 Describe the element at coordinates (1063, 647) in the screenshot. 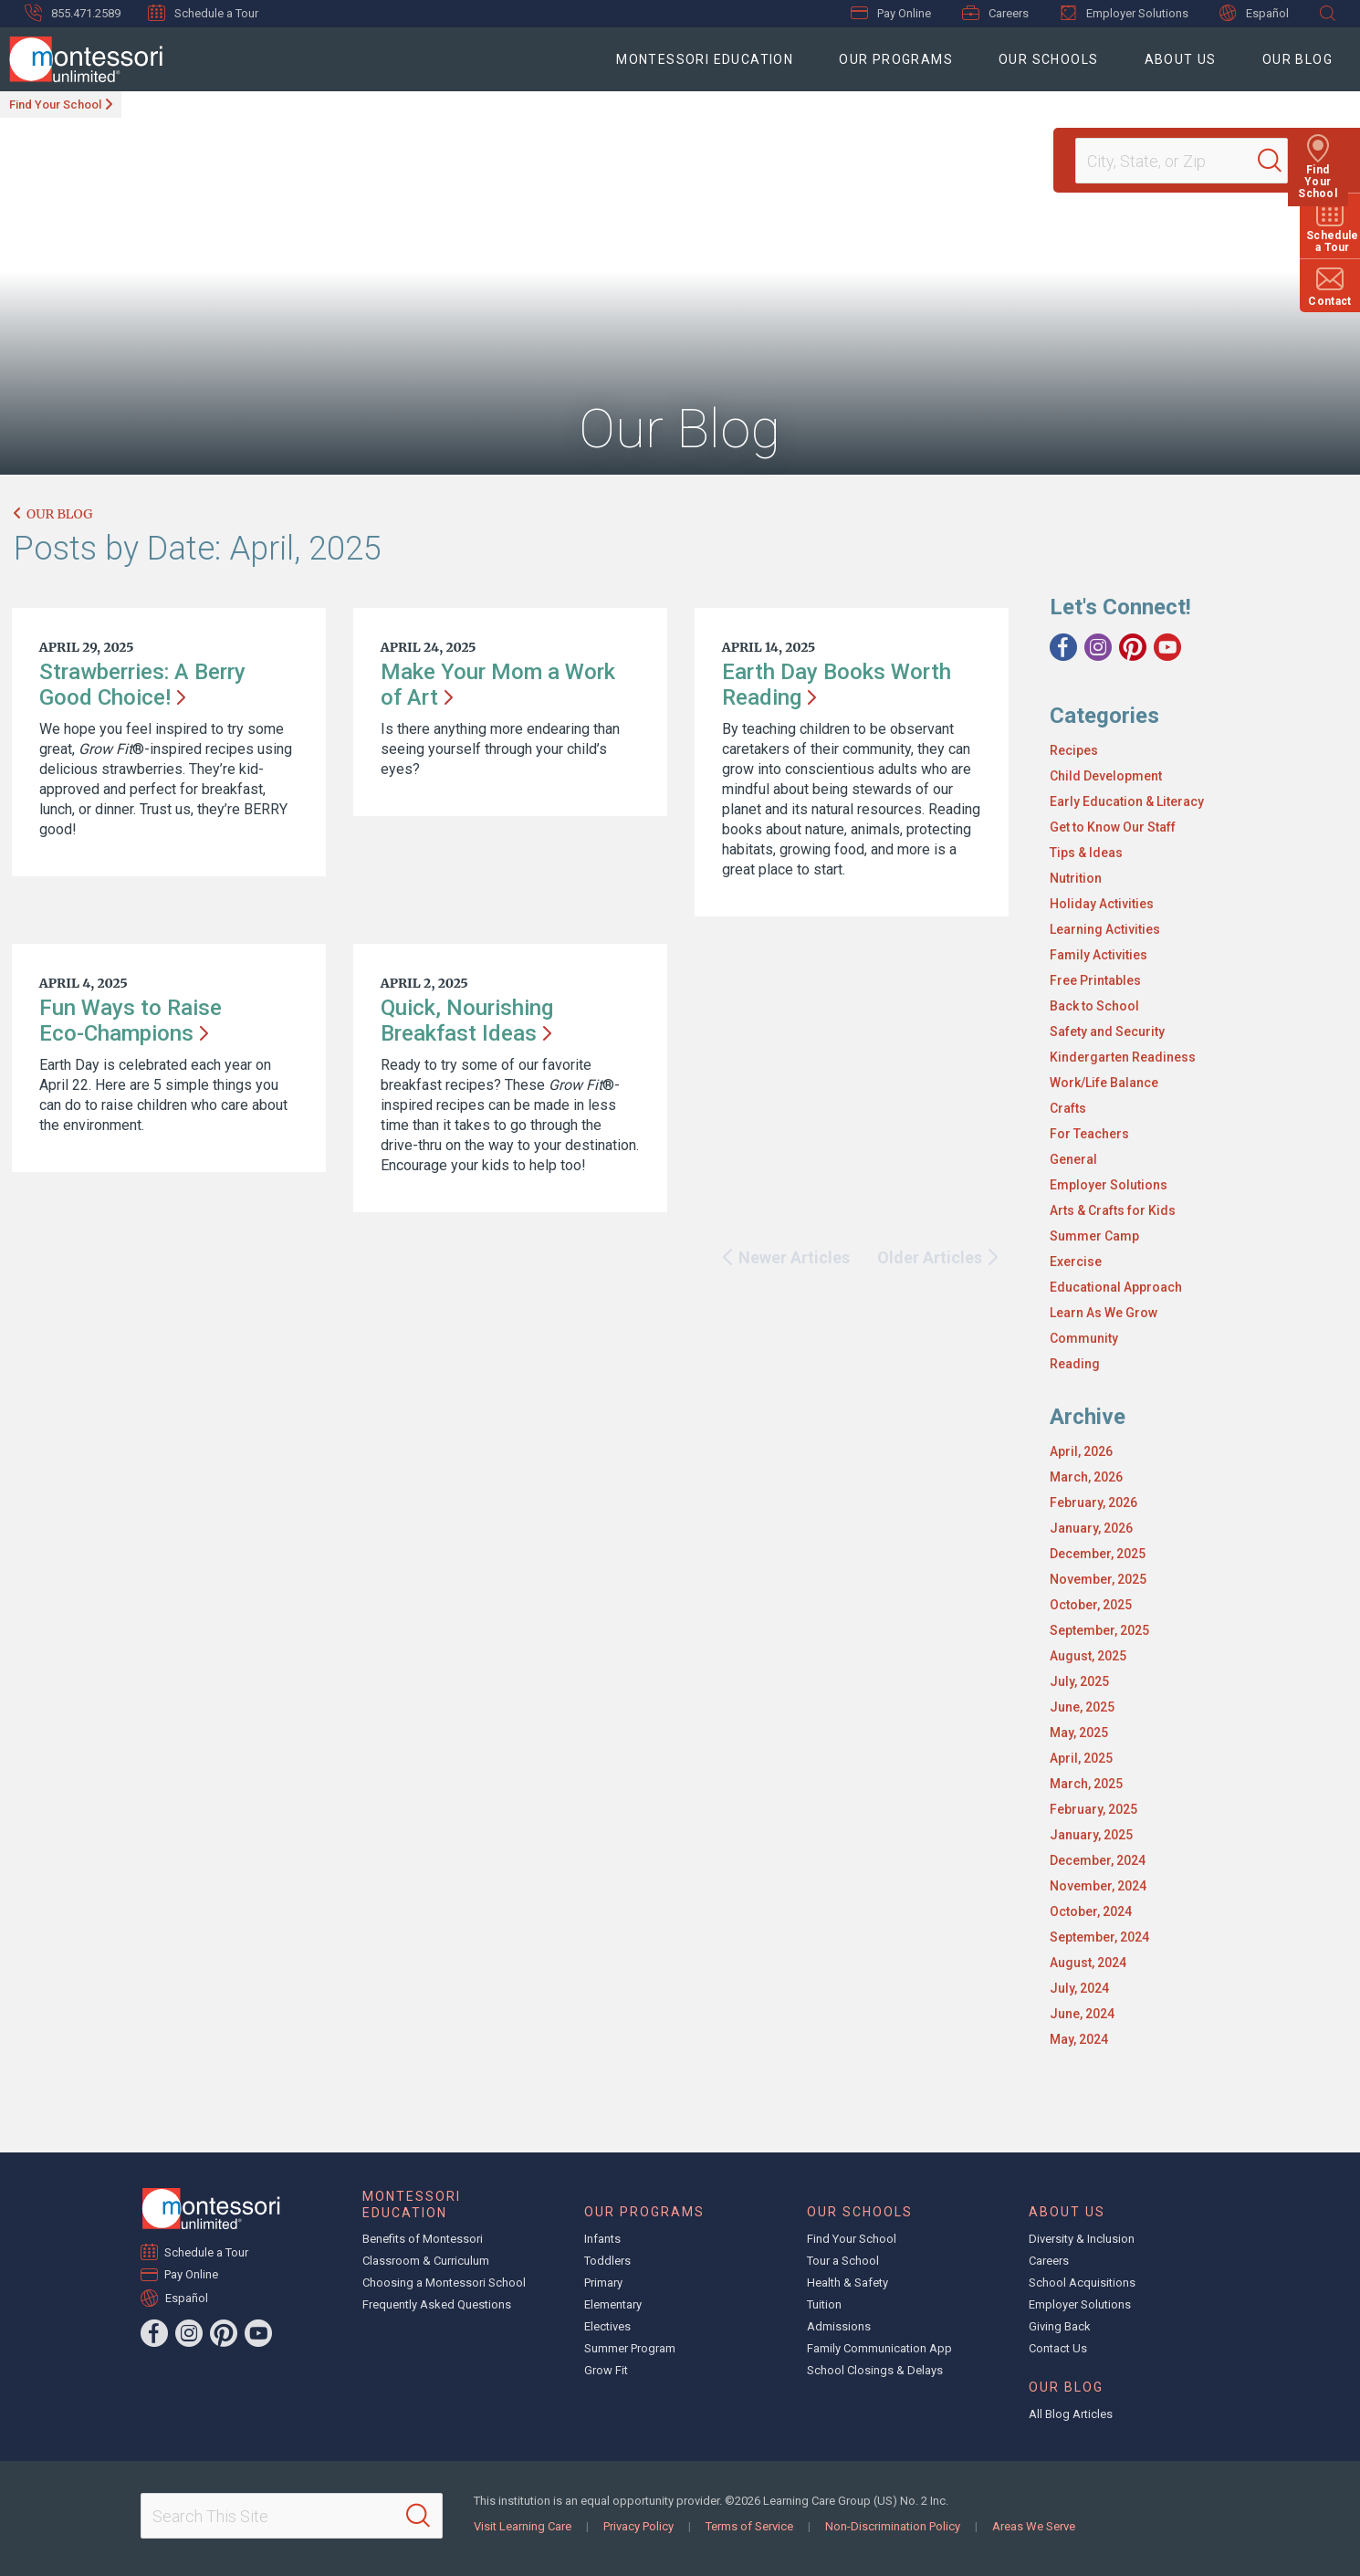

I see `[Facebook]` at that location.